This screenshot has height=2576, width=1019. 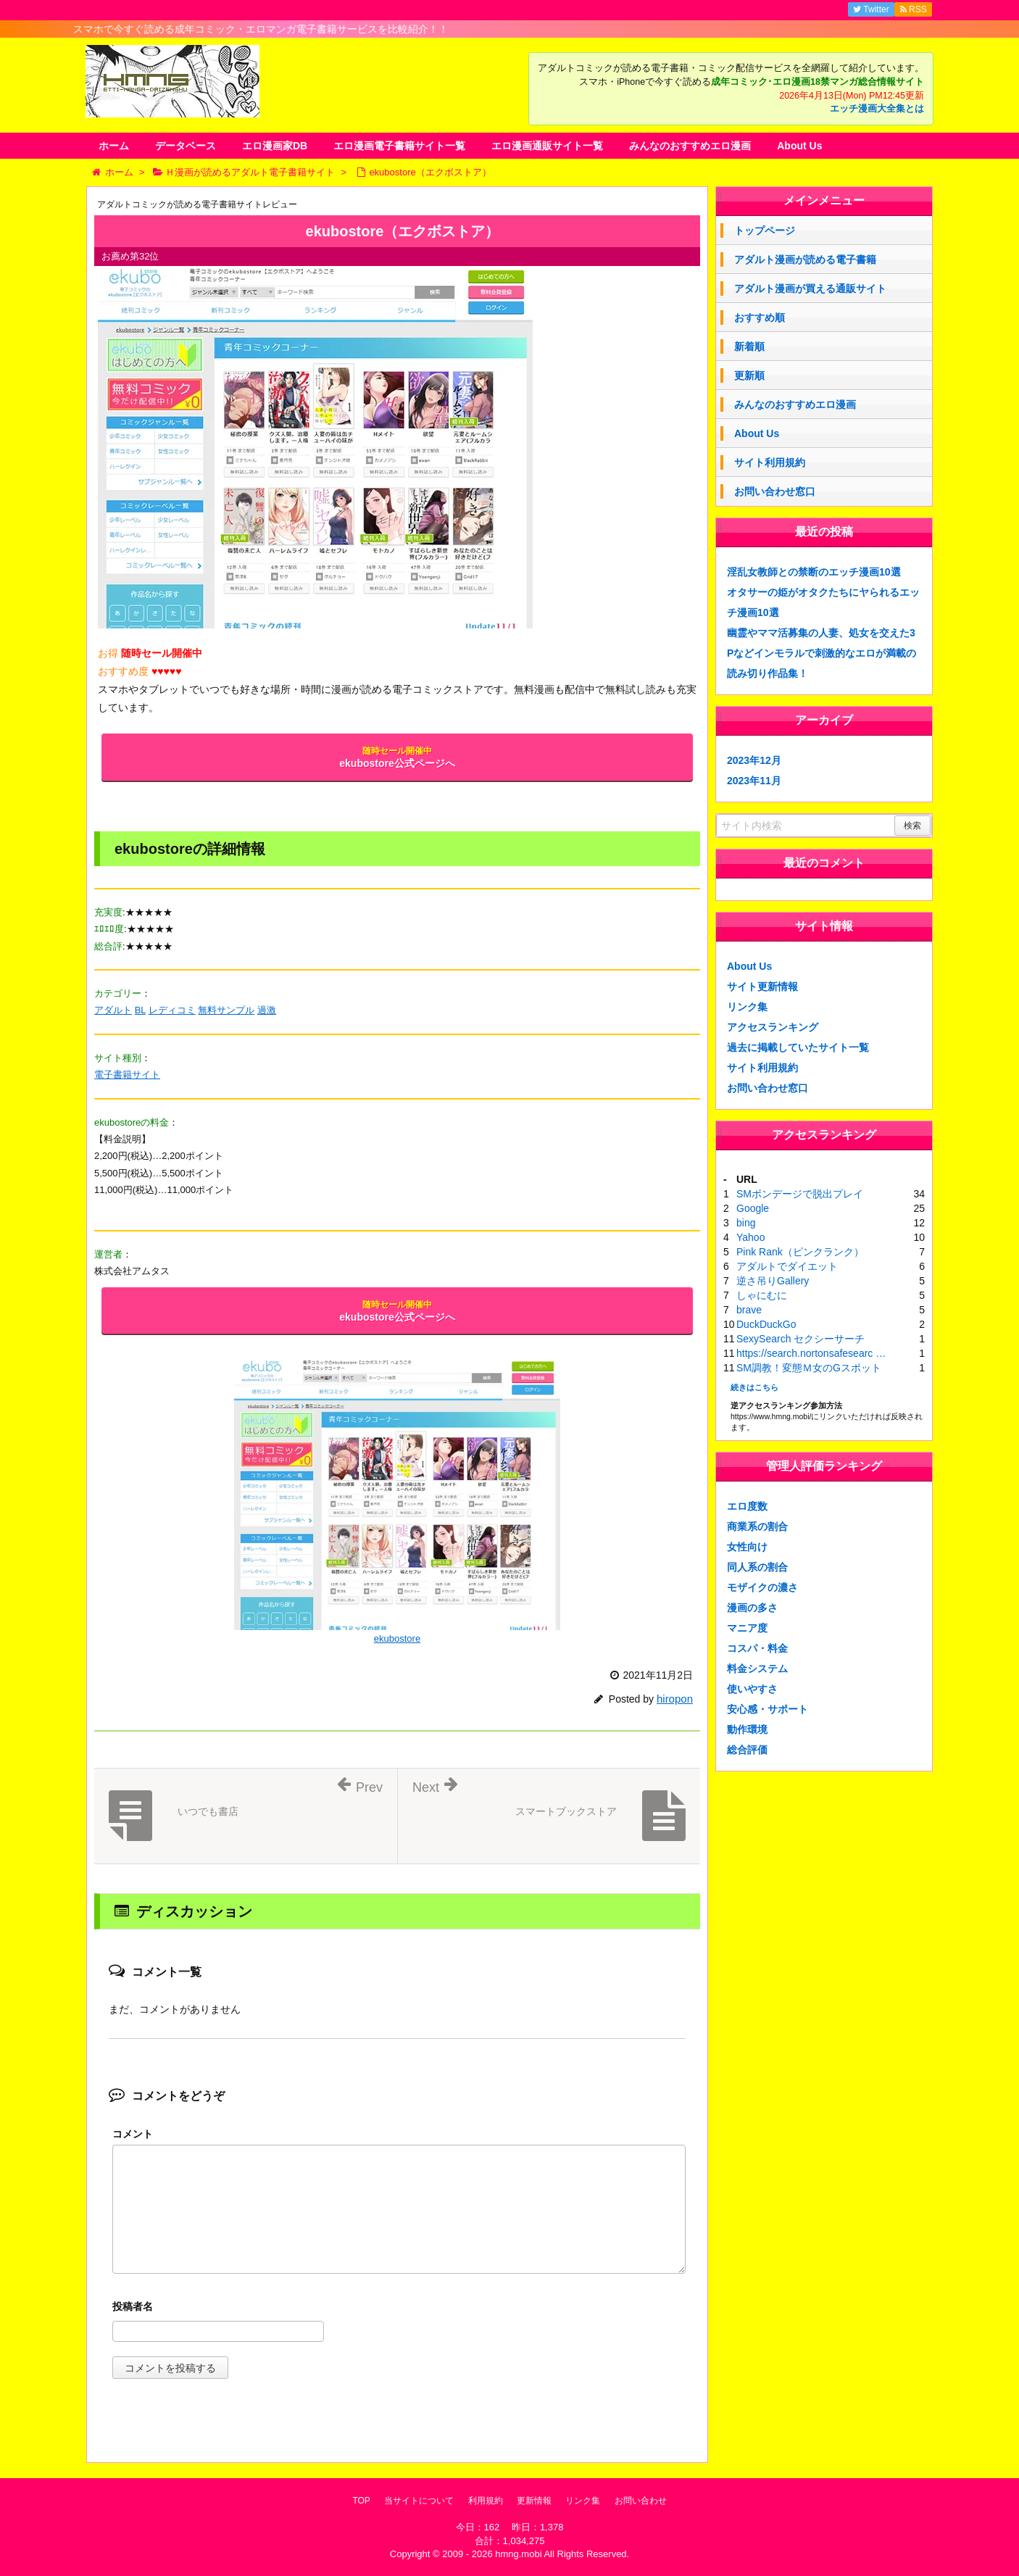 What do you see at coordinates (759, 317) in the screenshot?
I see `おすすめ順` at bounding box center [759, 317].